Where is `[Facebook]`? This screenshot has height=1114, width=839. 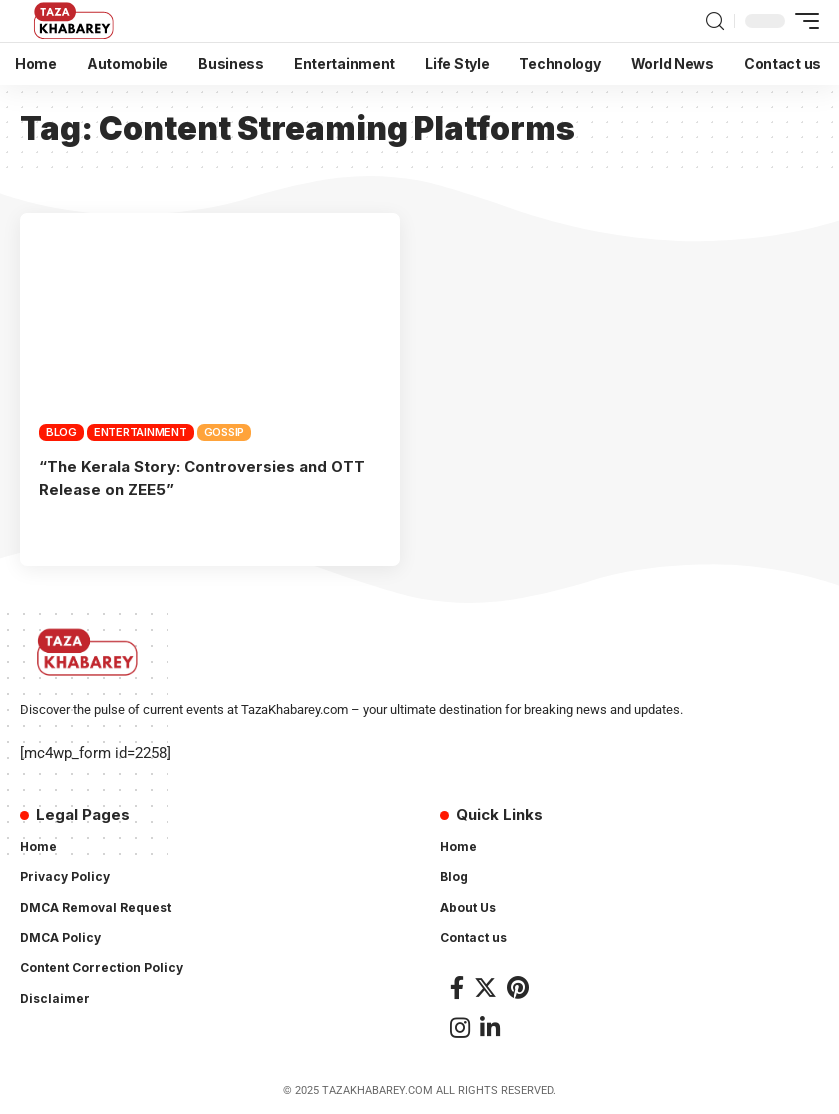
[Facebook] is located at coordinates (457, 986).